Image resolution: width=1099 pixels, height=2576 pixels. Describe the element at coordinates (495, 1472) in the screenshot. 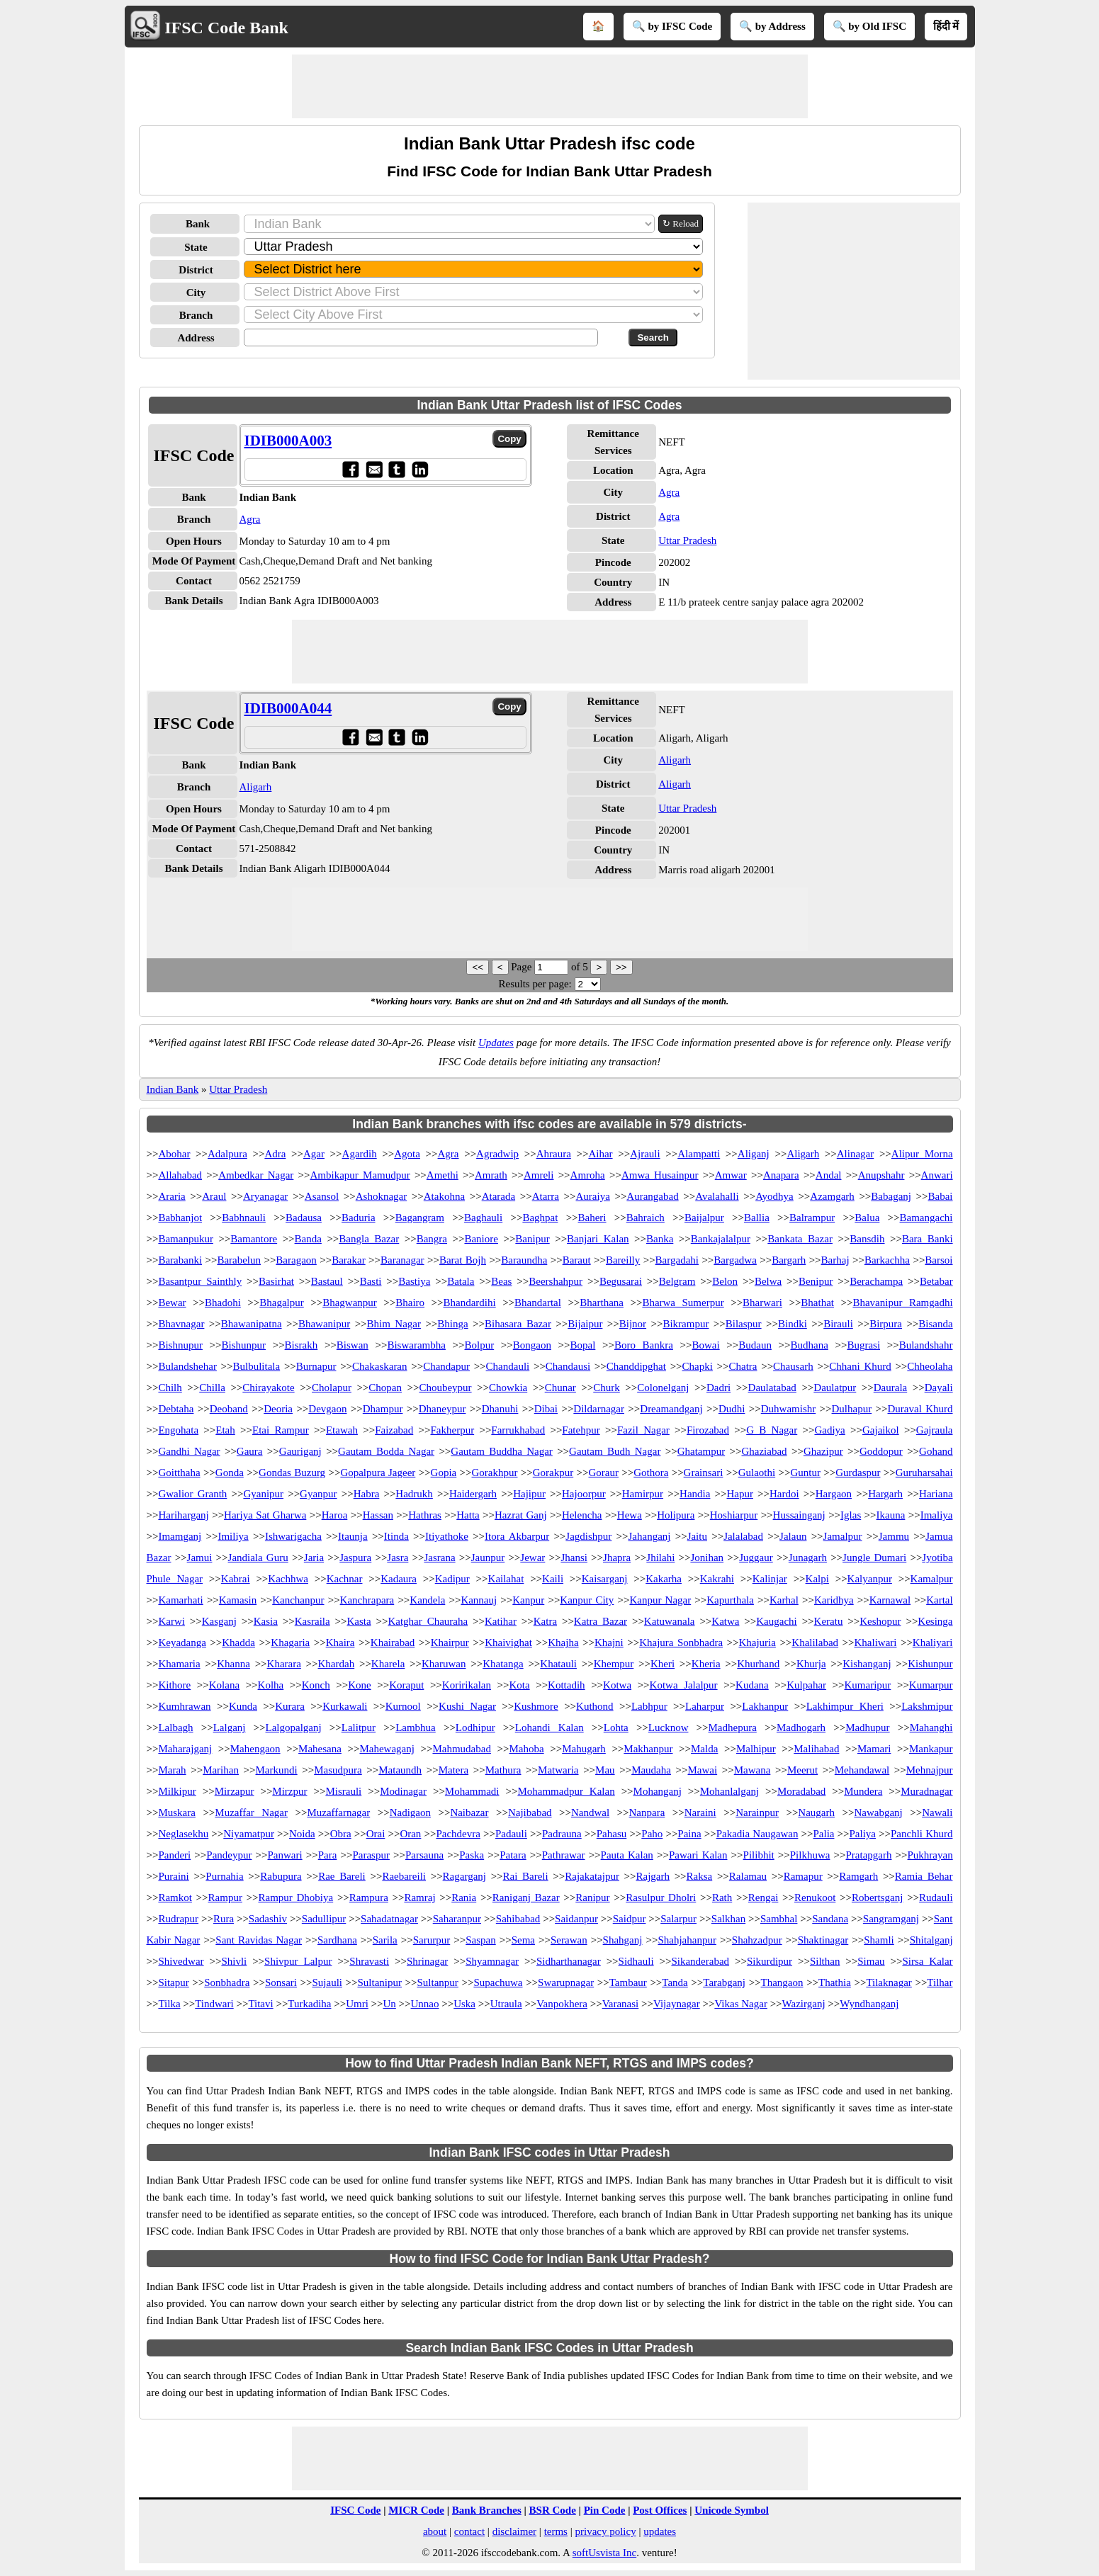

I see `Gorakhpur` at that location.